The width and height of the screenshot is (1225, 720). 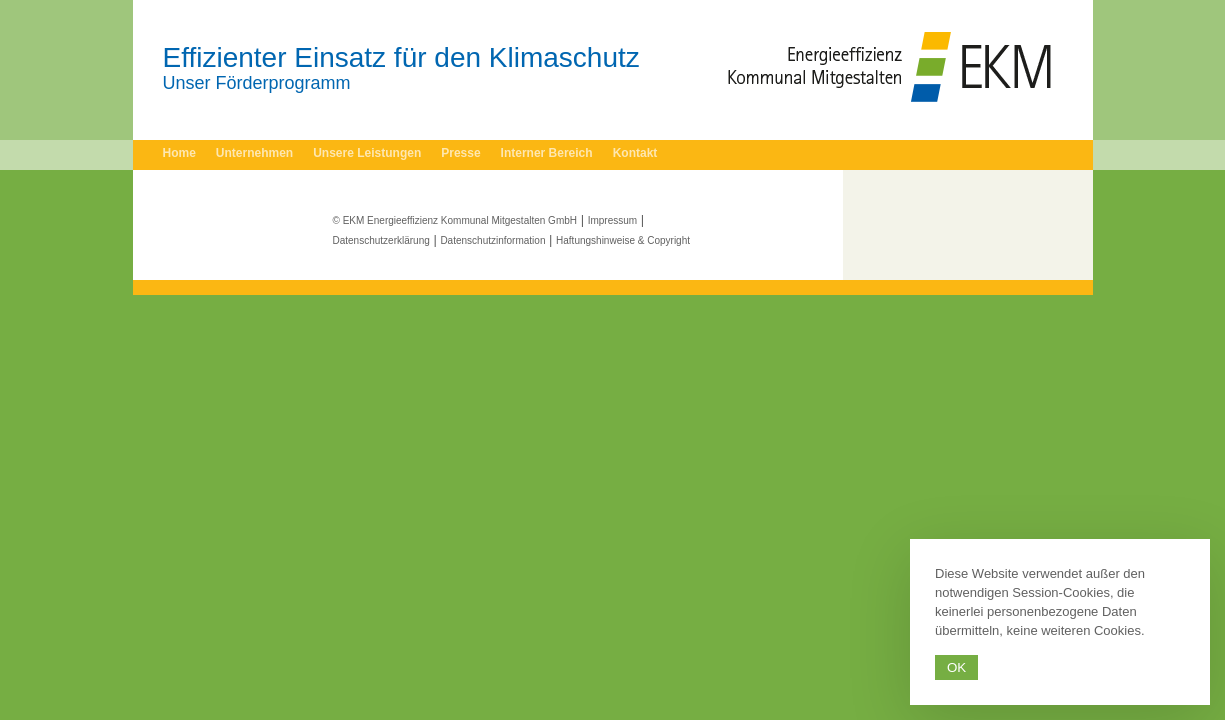 What do you see at coordinates (367, 153) in the screenshot?
I see `Unsere Leistungen` at bounding box center [367, 153].